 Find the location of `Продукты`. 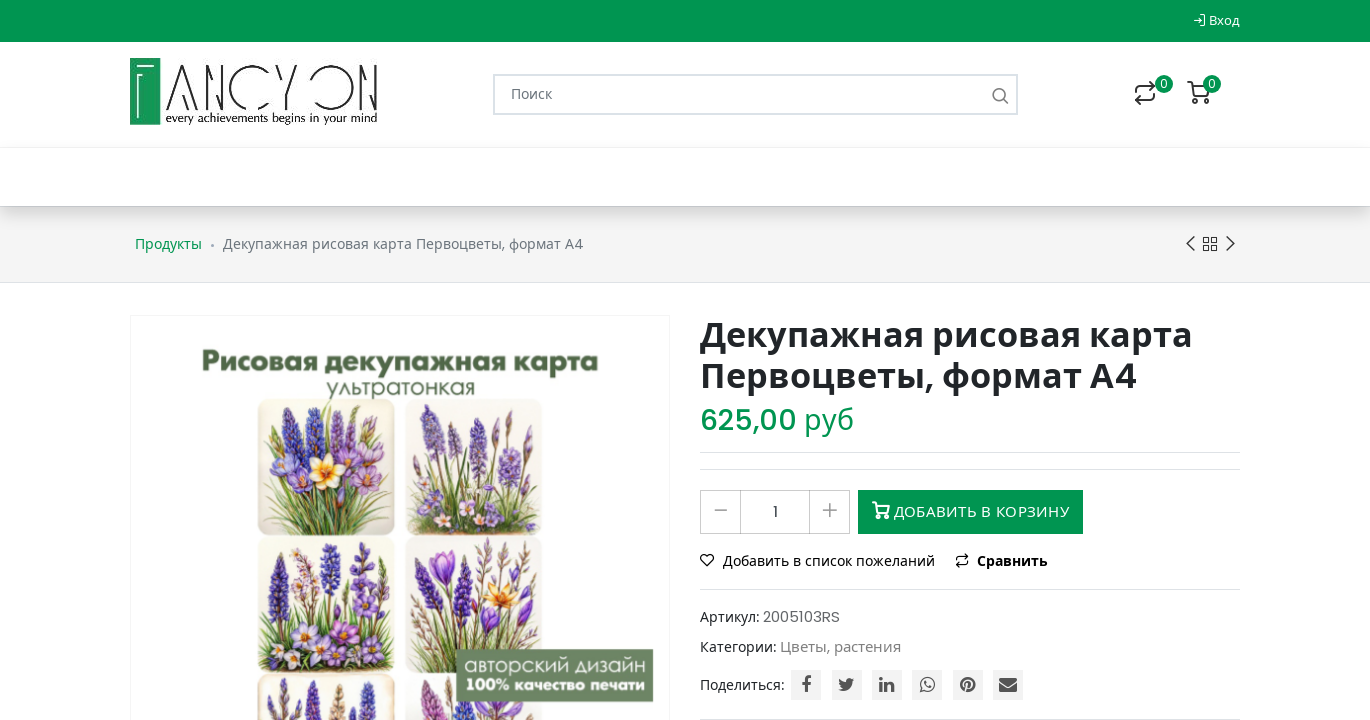

Продукты is located at coordinates (168, 244).